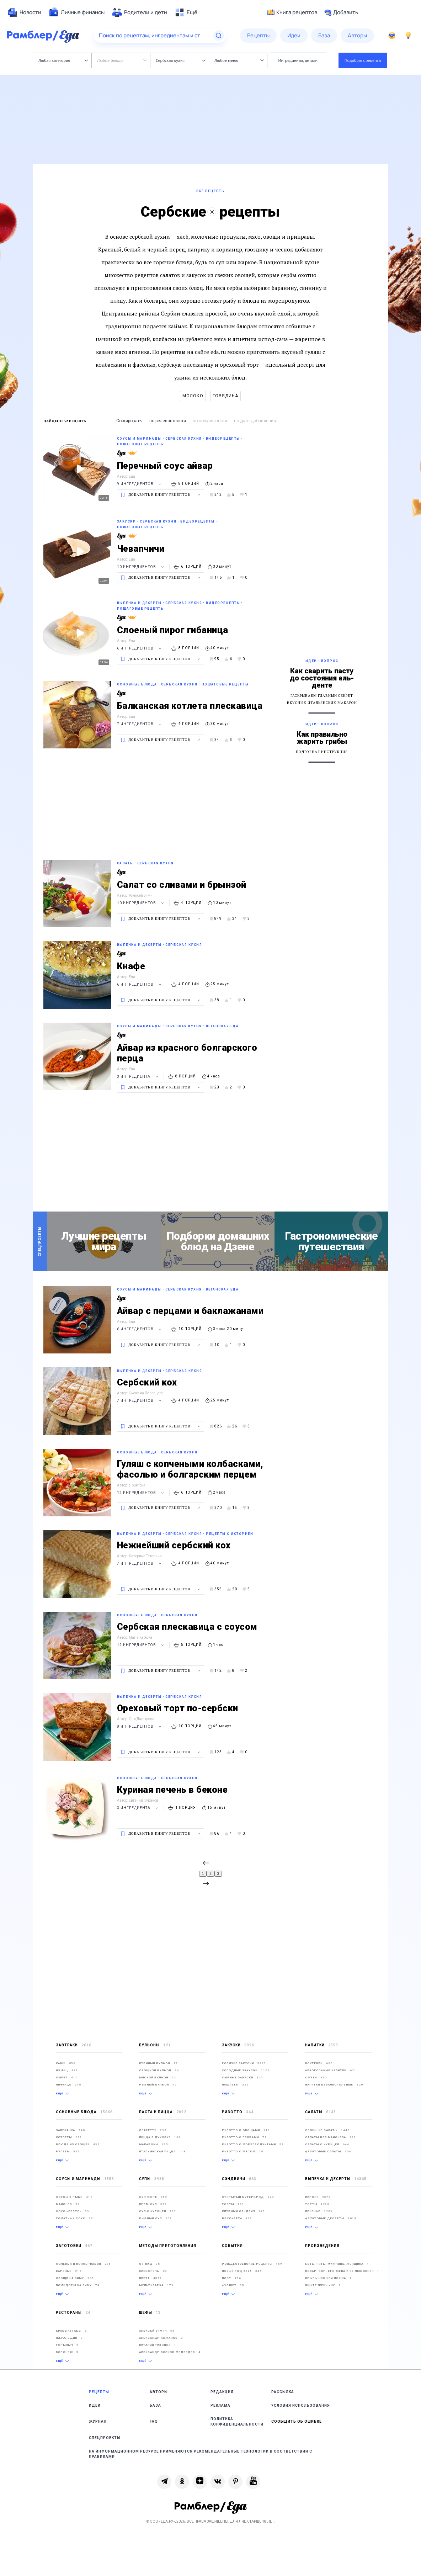 Image resolution: width=421 pixels, height=2576 pixels. What do you see at coordinates (222, 2392) in the screenshot?
I see `Редакция [link]` at bounding box center [222, 2392].